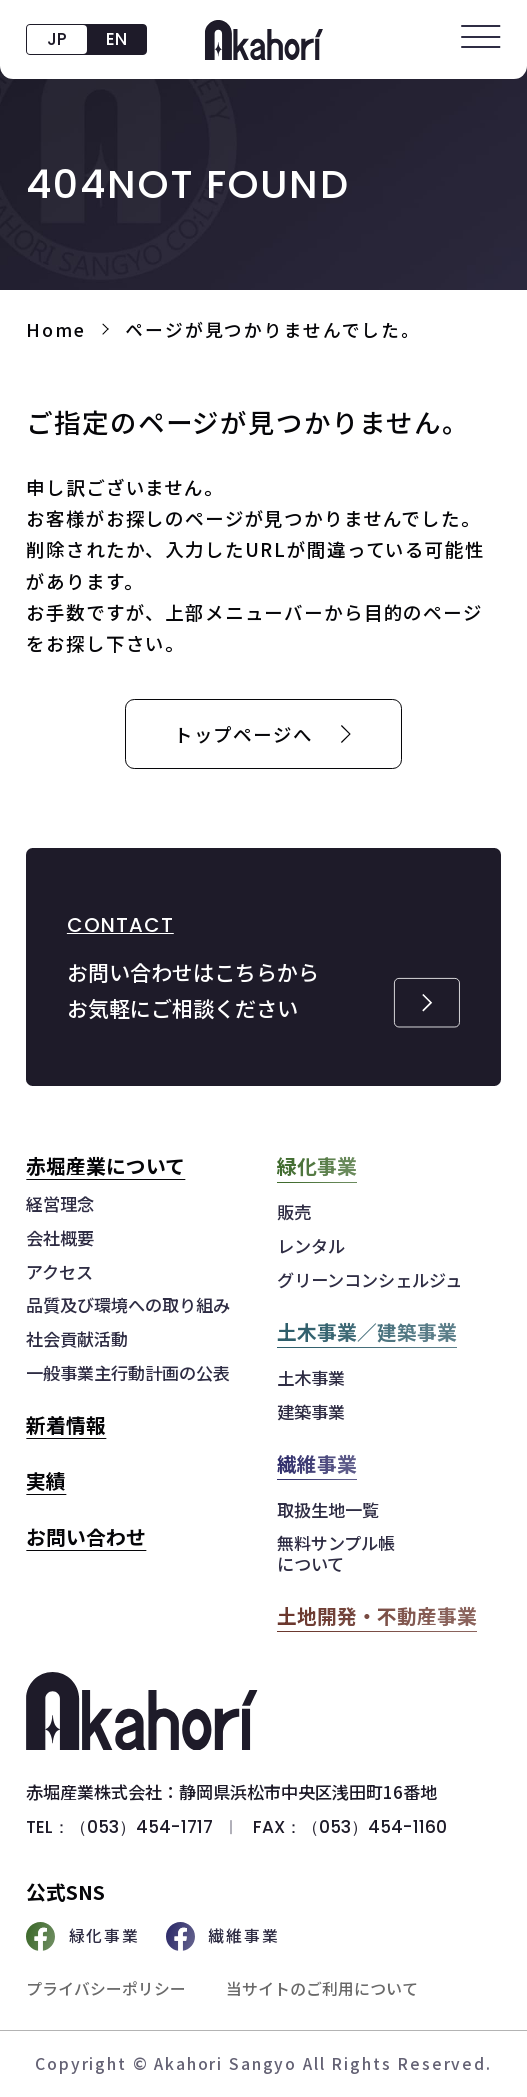 The image size is (527, 2097). What do you see at coordinates (60, 1238) in the screenshot?
I see `会社概要` at bounding box center [60, 1238].